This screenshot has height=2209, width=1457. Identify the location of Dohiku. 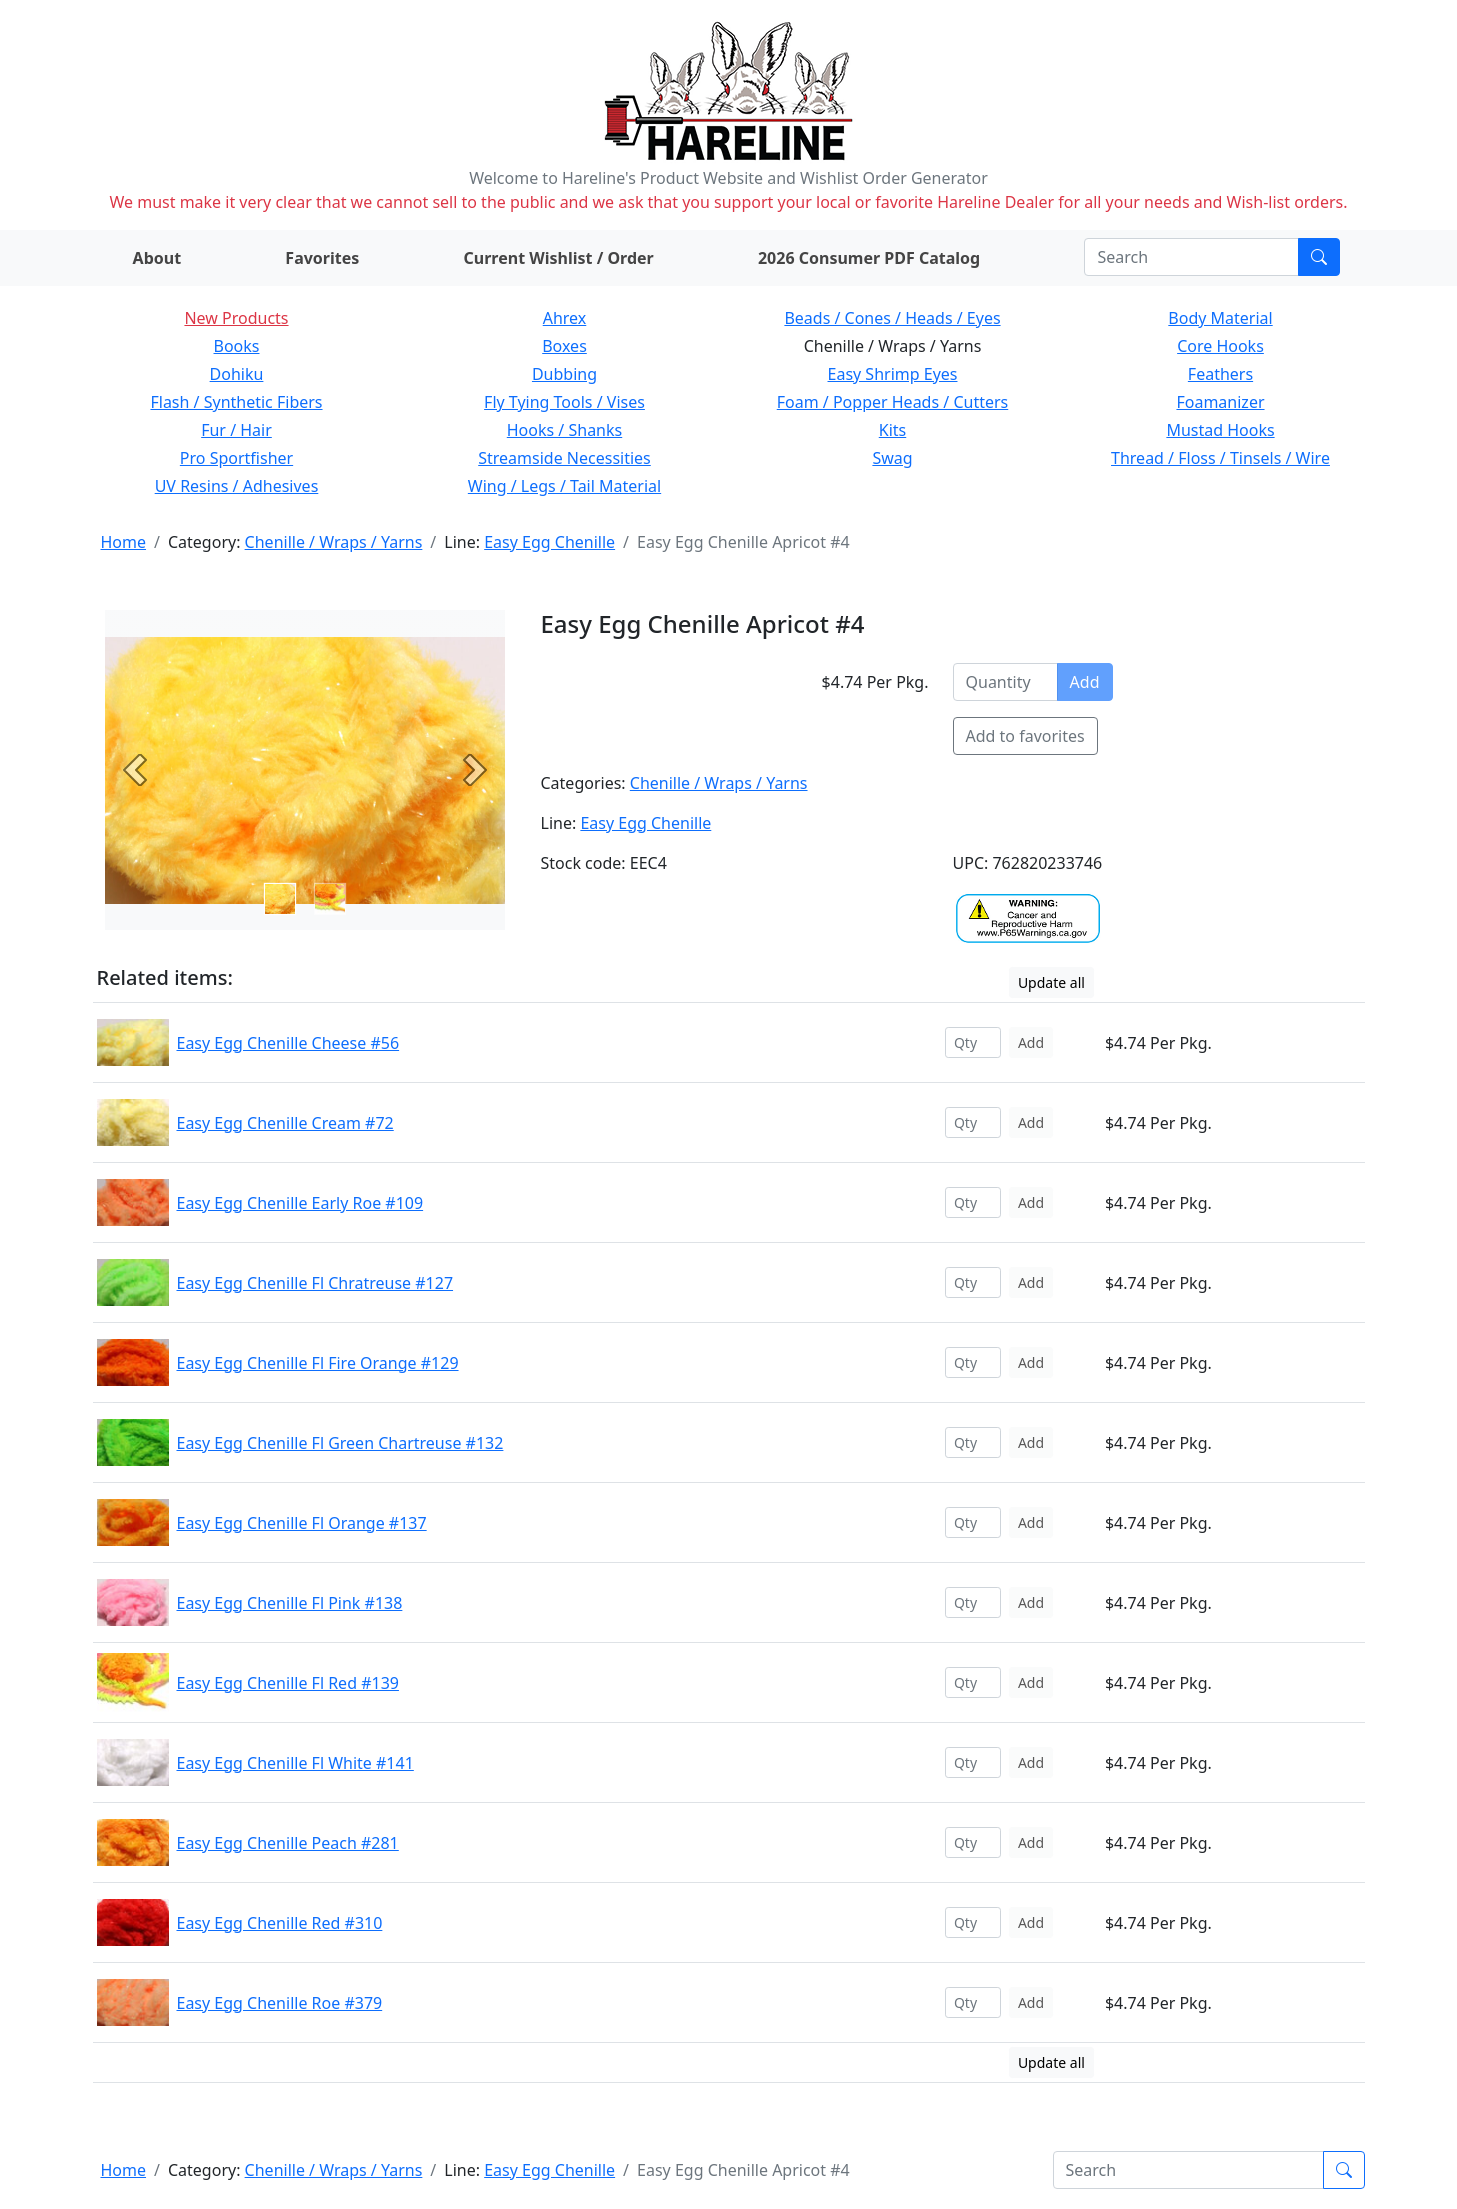
(237, 374).